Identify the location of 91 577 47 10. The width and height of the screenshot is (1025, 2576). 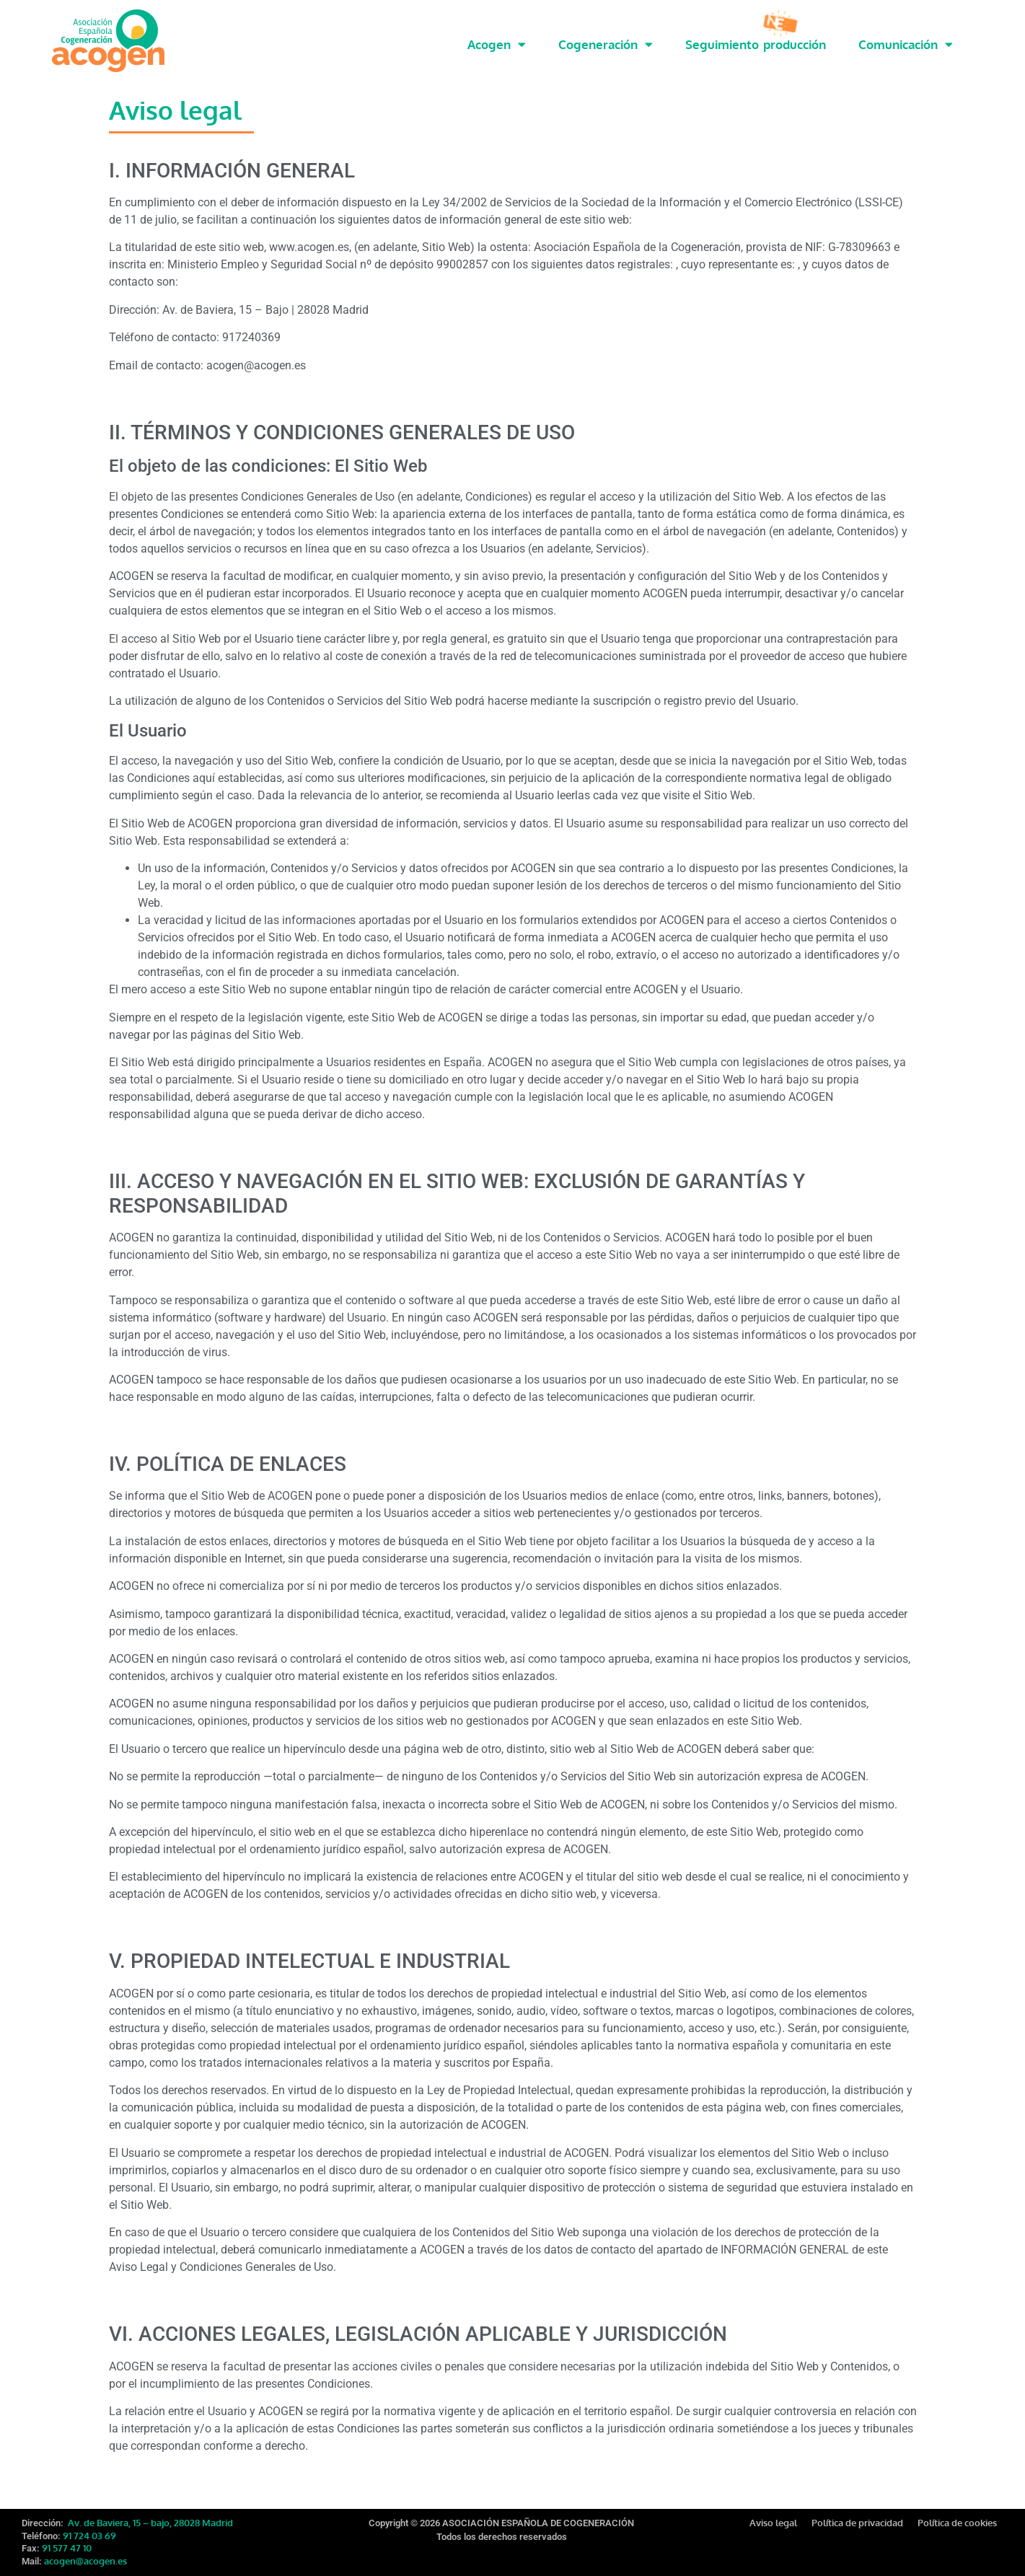
(67, 2548).